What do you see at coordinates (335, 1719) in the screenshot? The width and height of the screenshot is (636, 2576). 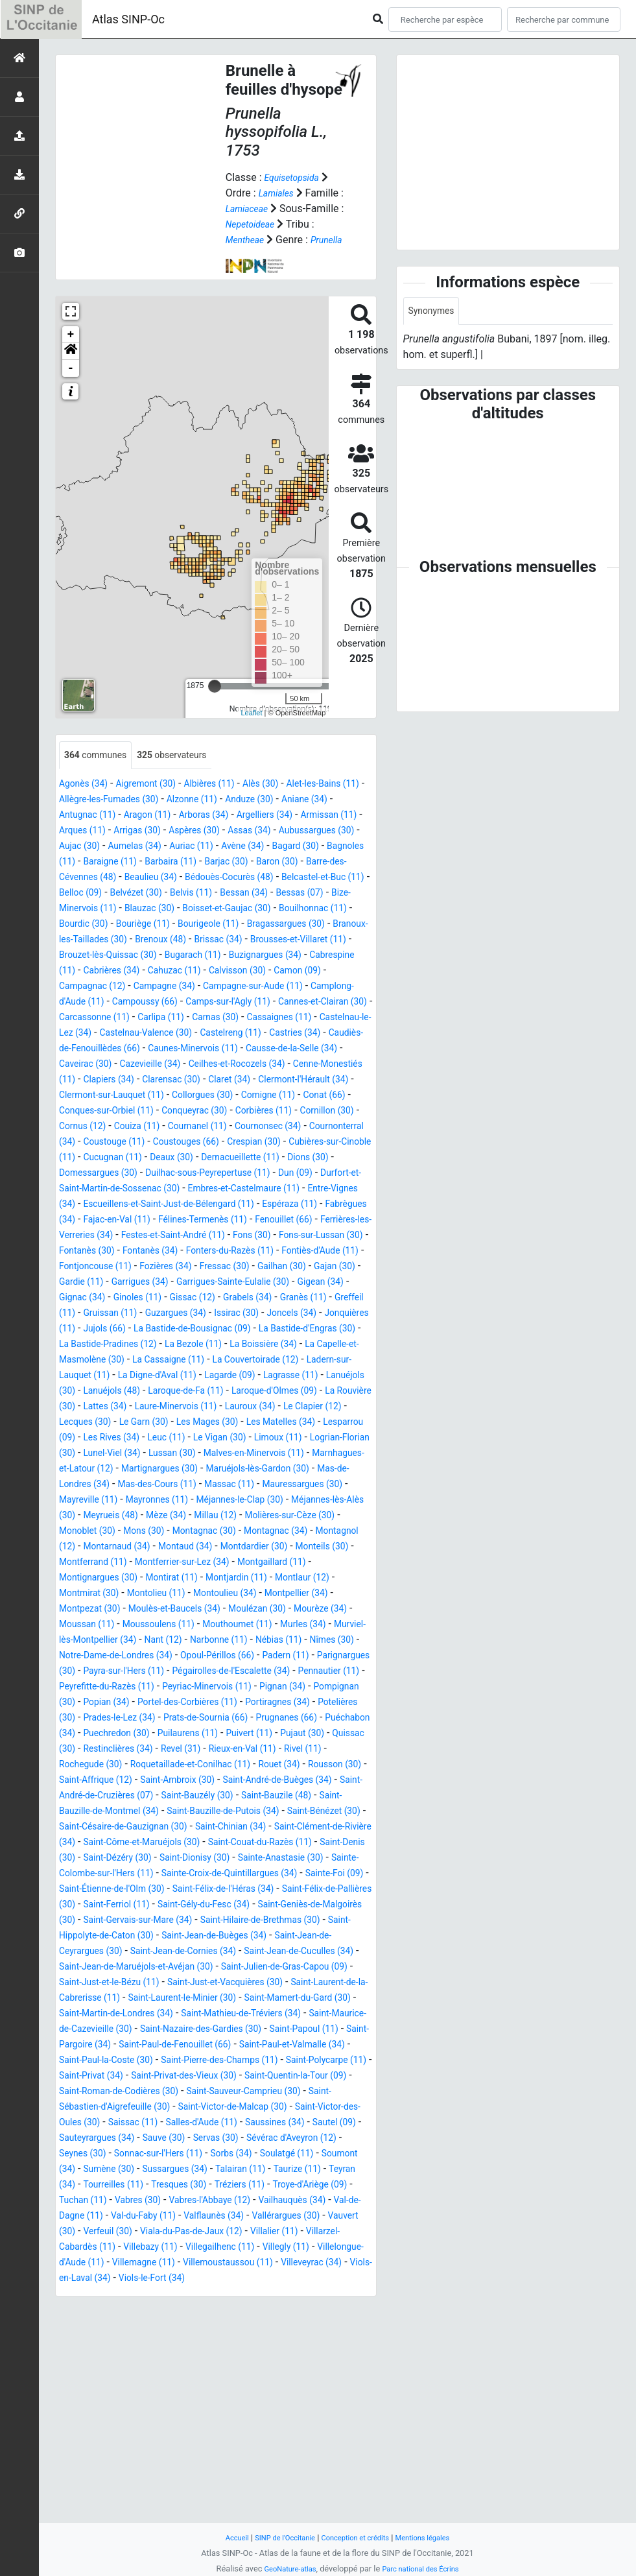 I see `Montpellier (34)` at bounding box center [335, 1719].